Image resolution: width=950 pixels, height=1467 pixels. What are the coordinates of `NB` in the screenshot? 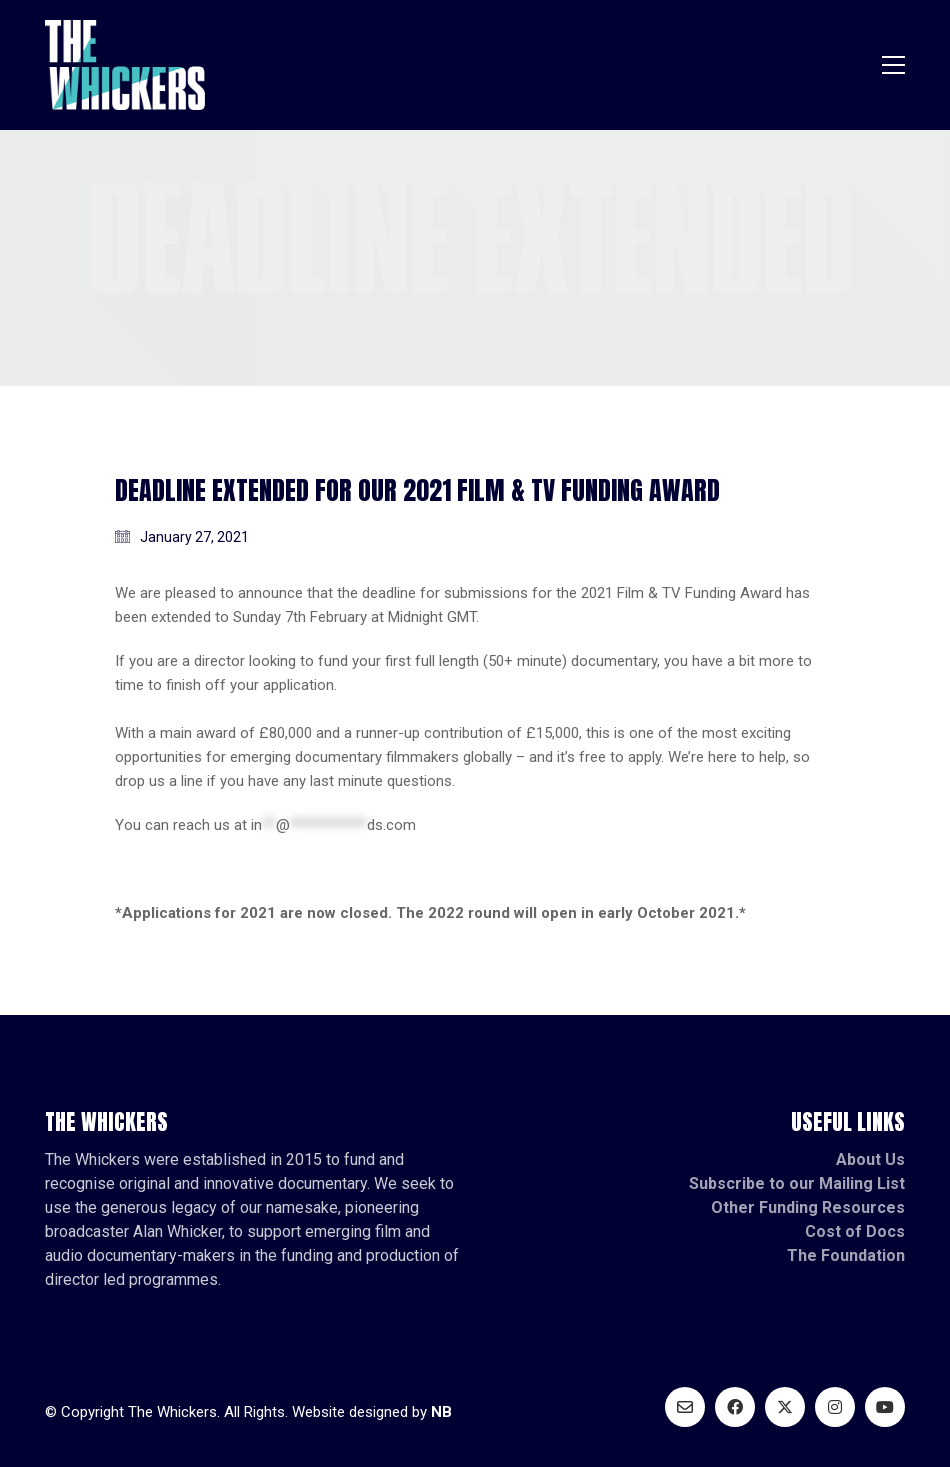 It's located at (441, 1412).